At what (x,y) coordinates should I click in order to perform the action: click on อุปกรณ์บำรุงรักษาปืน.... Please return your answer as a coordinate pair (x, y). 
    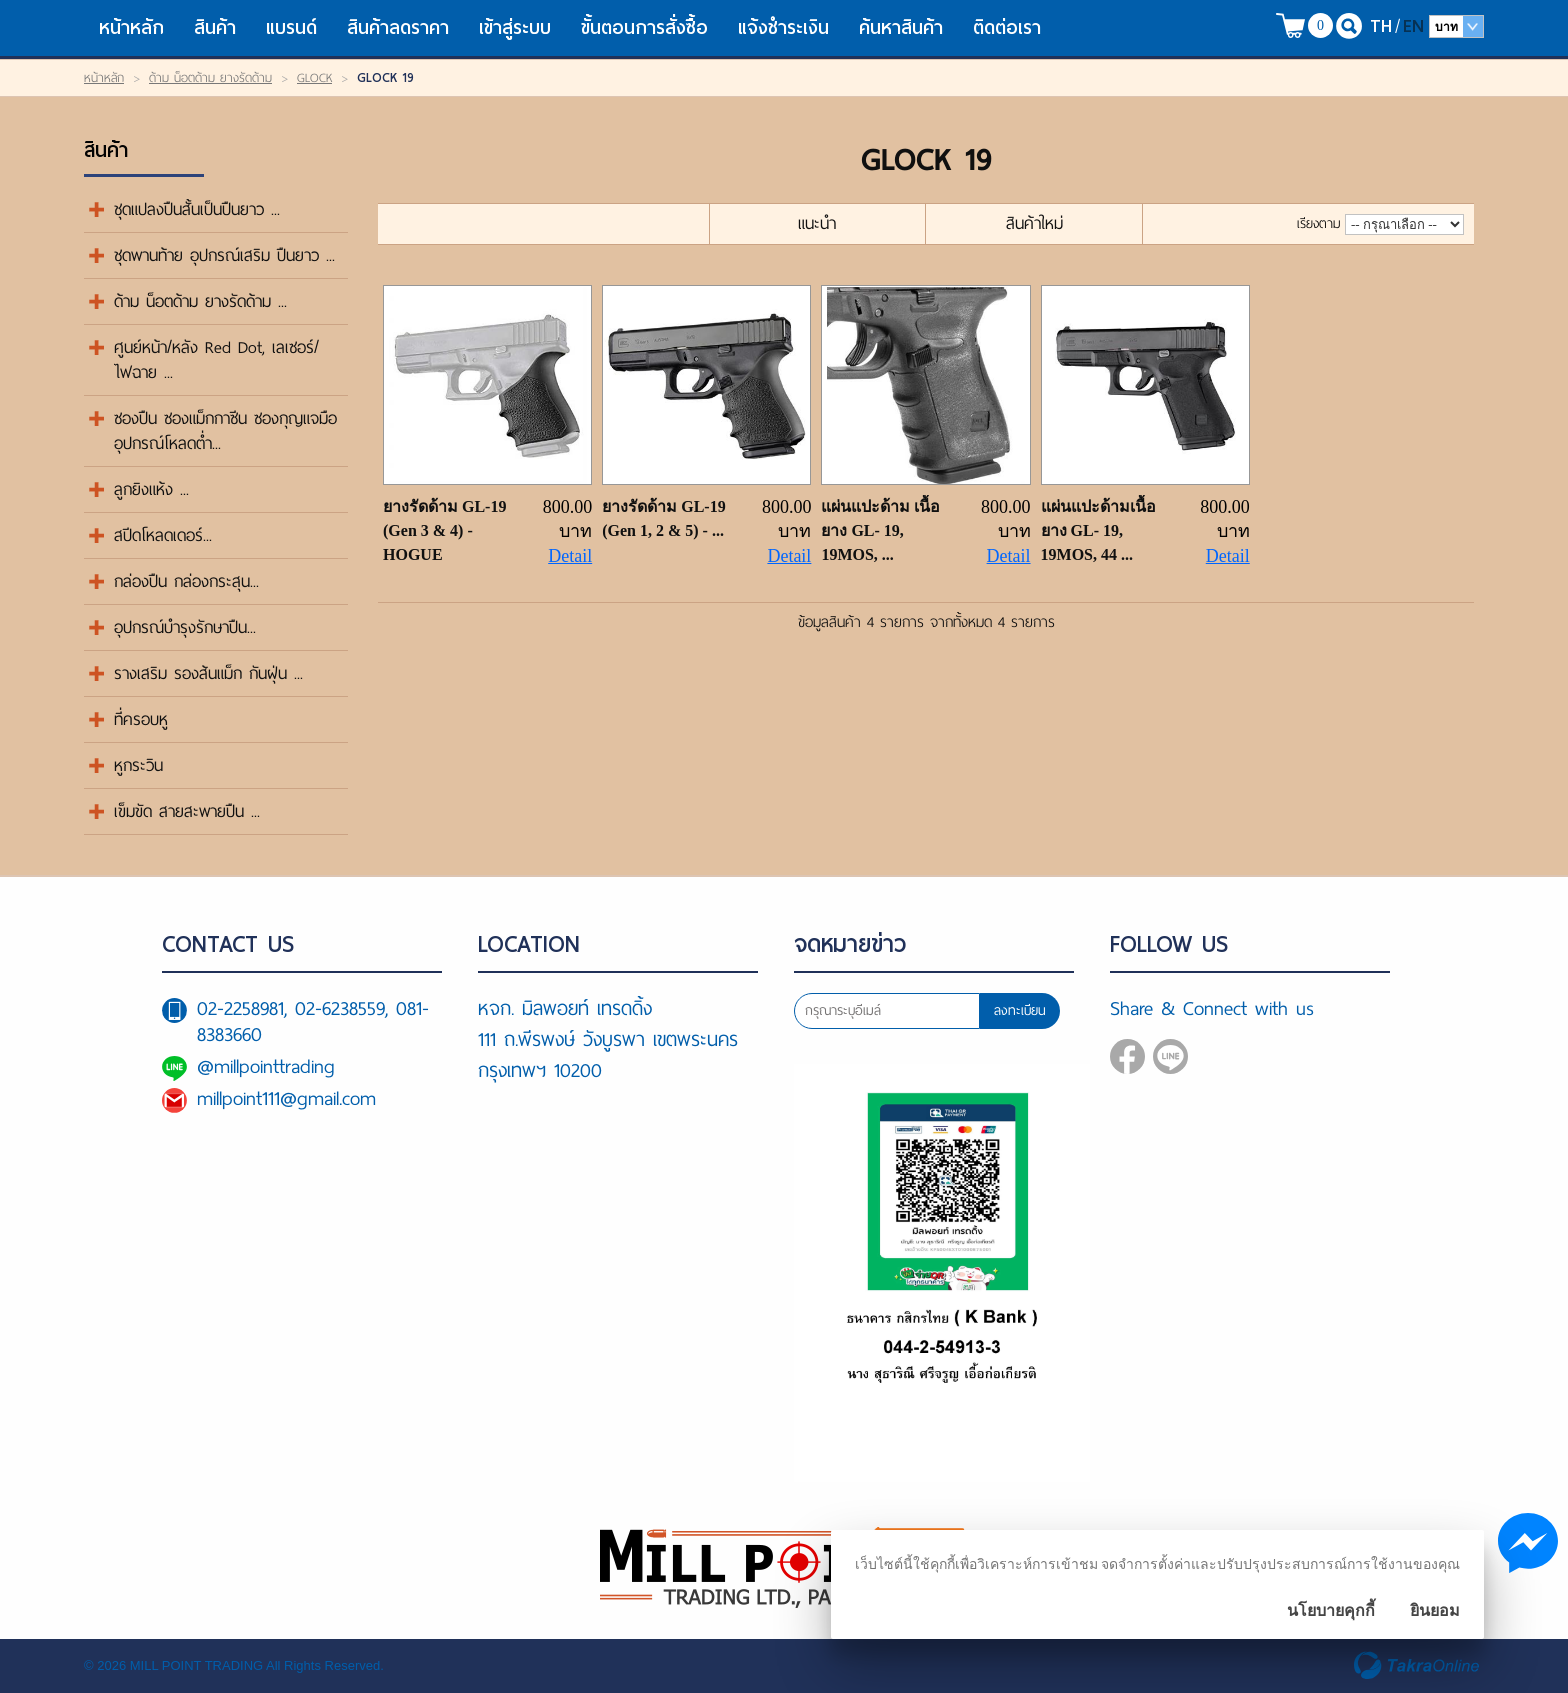
    Looking at the image, I should click on (185, 627).